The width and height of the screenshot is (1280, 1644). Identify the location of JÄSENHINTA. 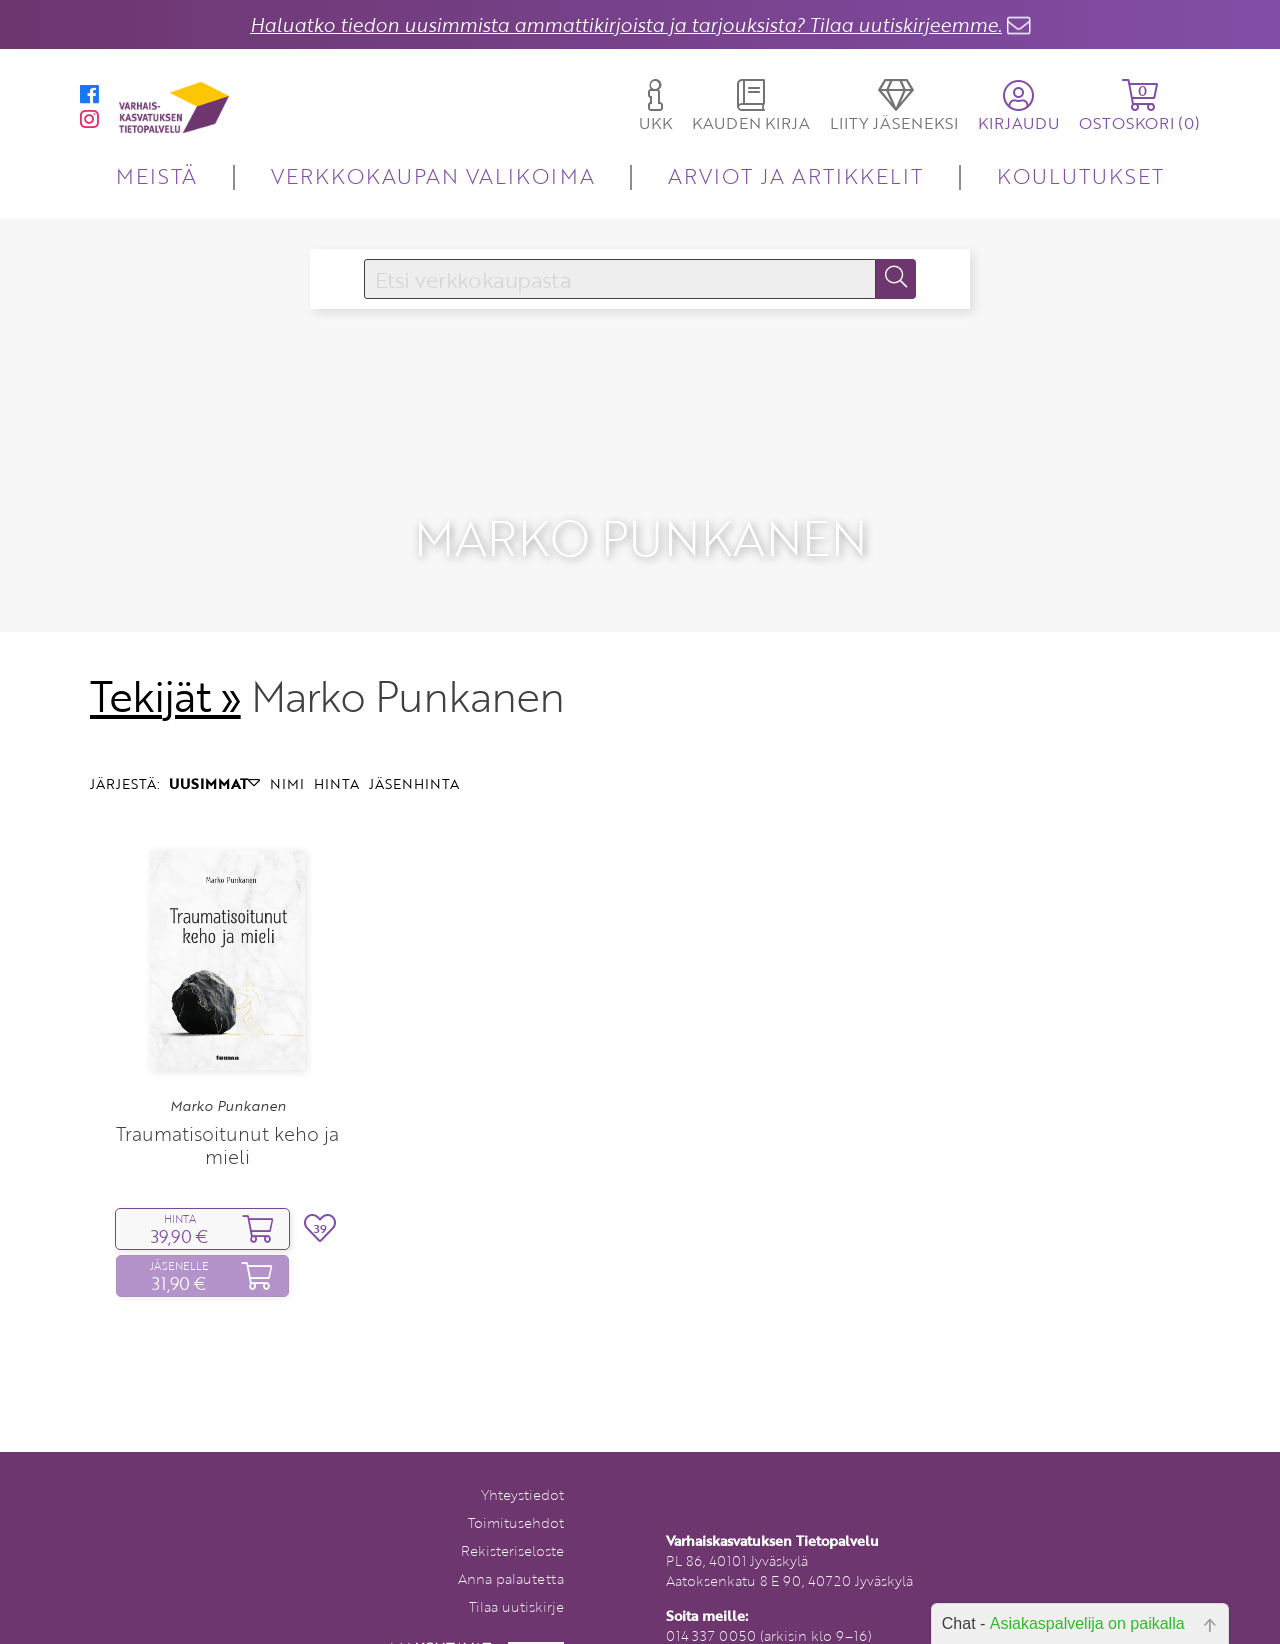
(414, 750).